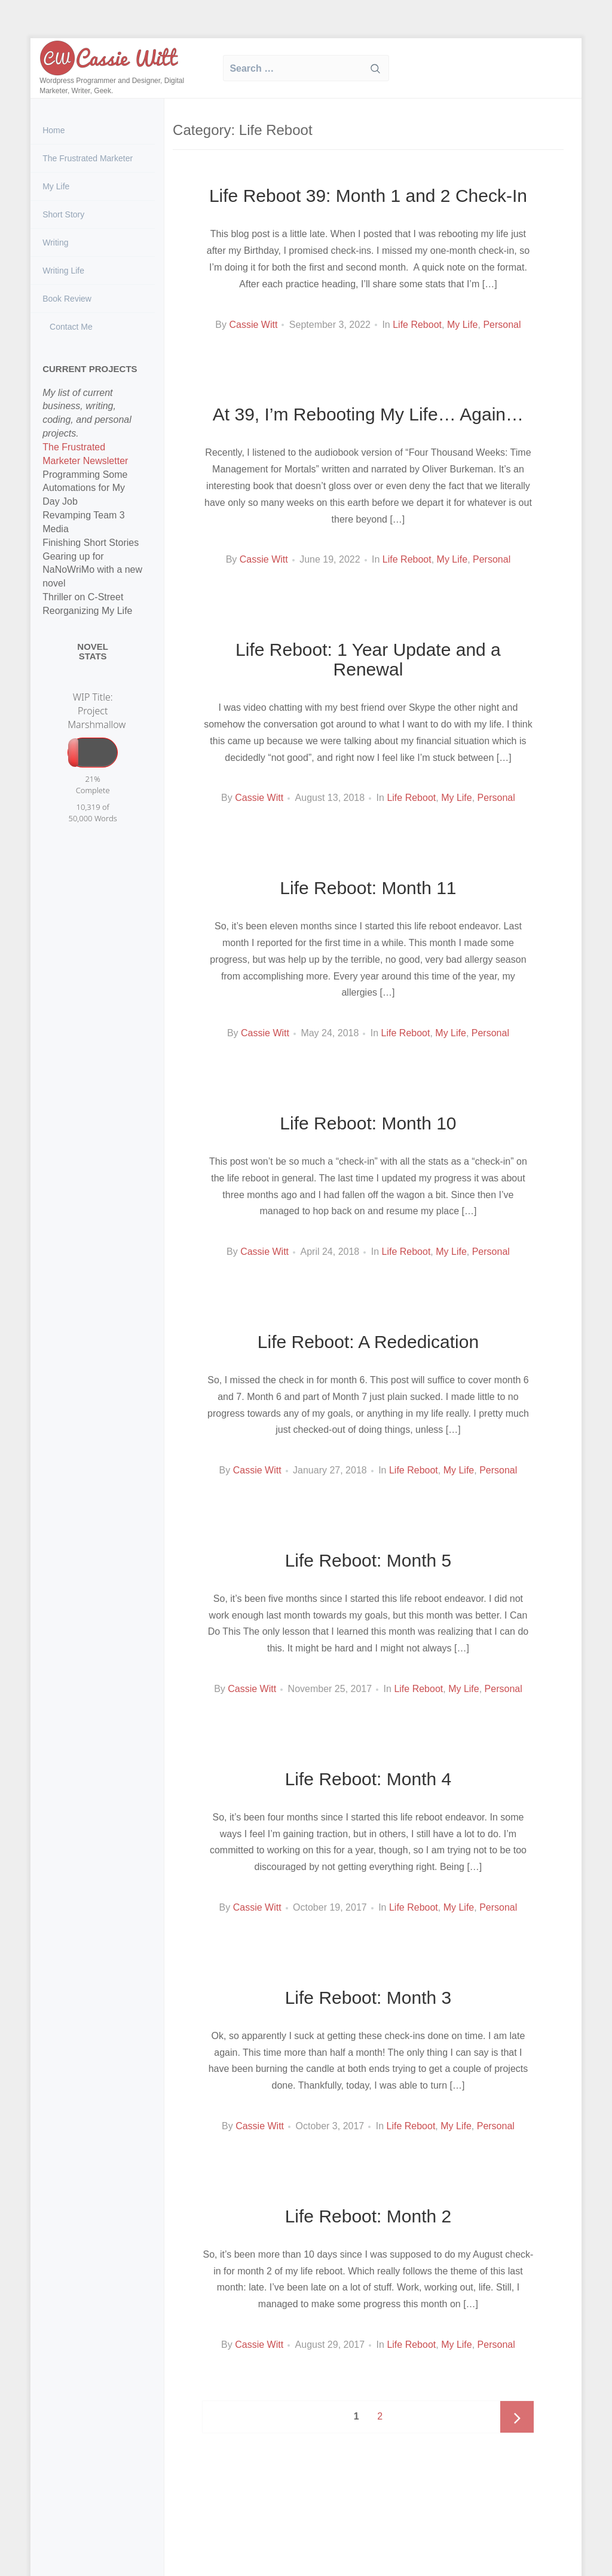 This screenshot has height=2576, width=612. What do you see at coordinates (368, 414) in the screenshot?
I see `At 39, I’m Rebooting My Life… Again…` at bounding box center [368, 414].